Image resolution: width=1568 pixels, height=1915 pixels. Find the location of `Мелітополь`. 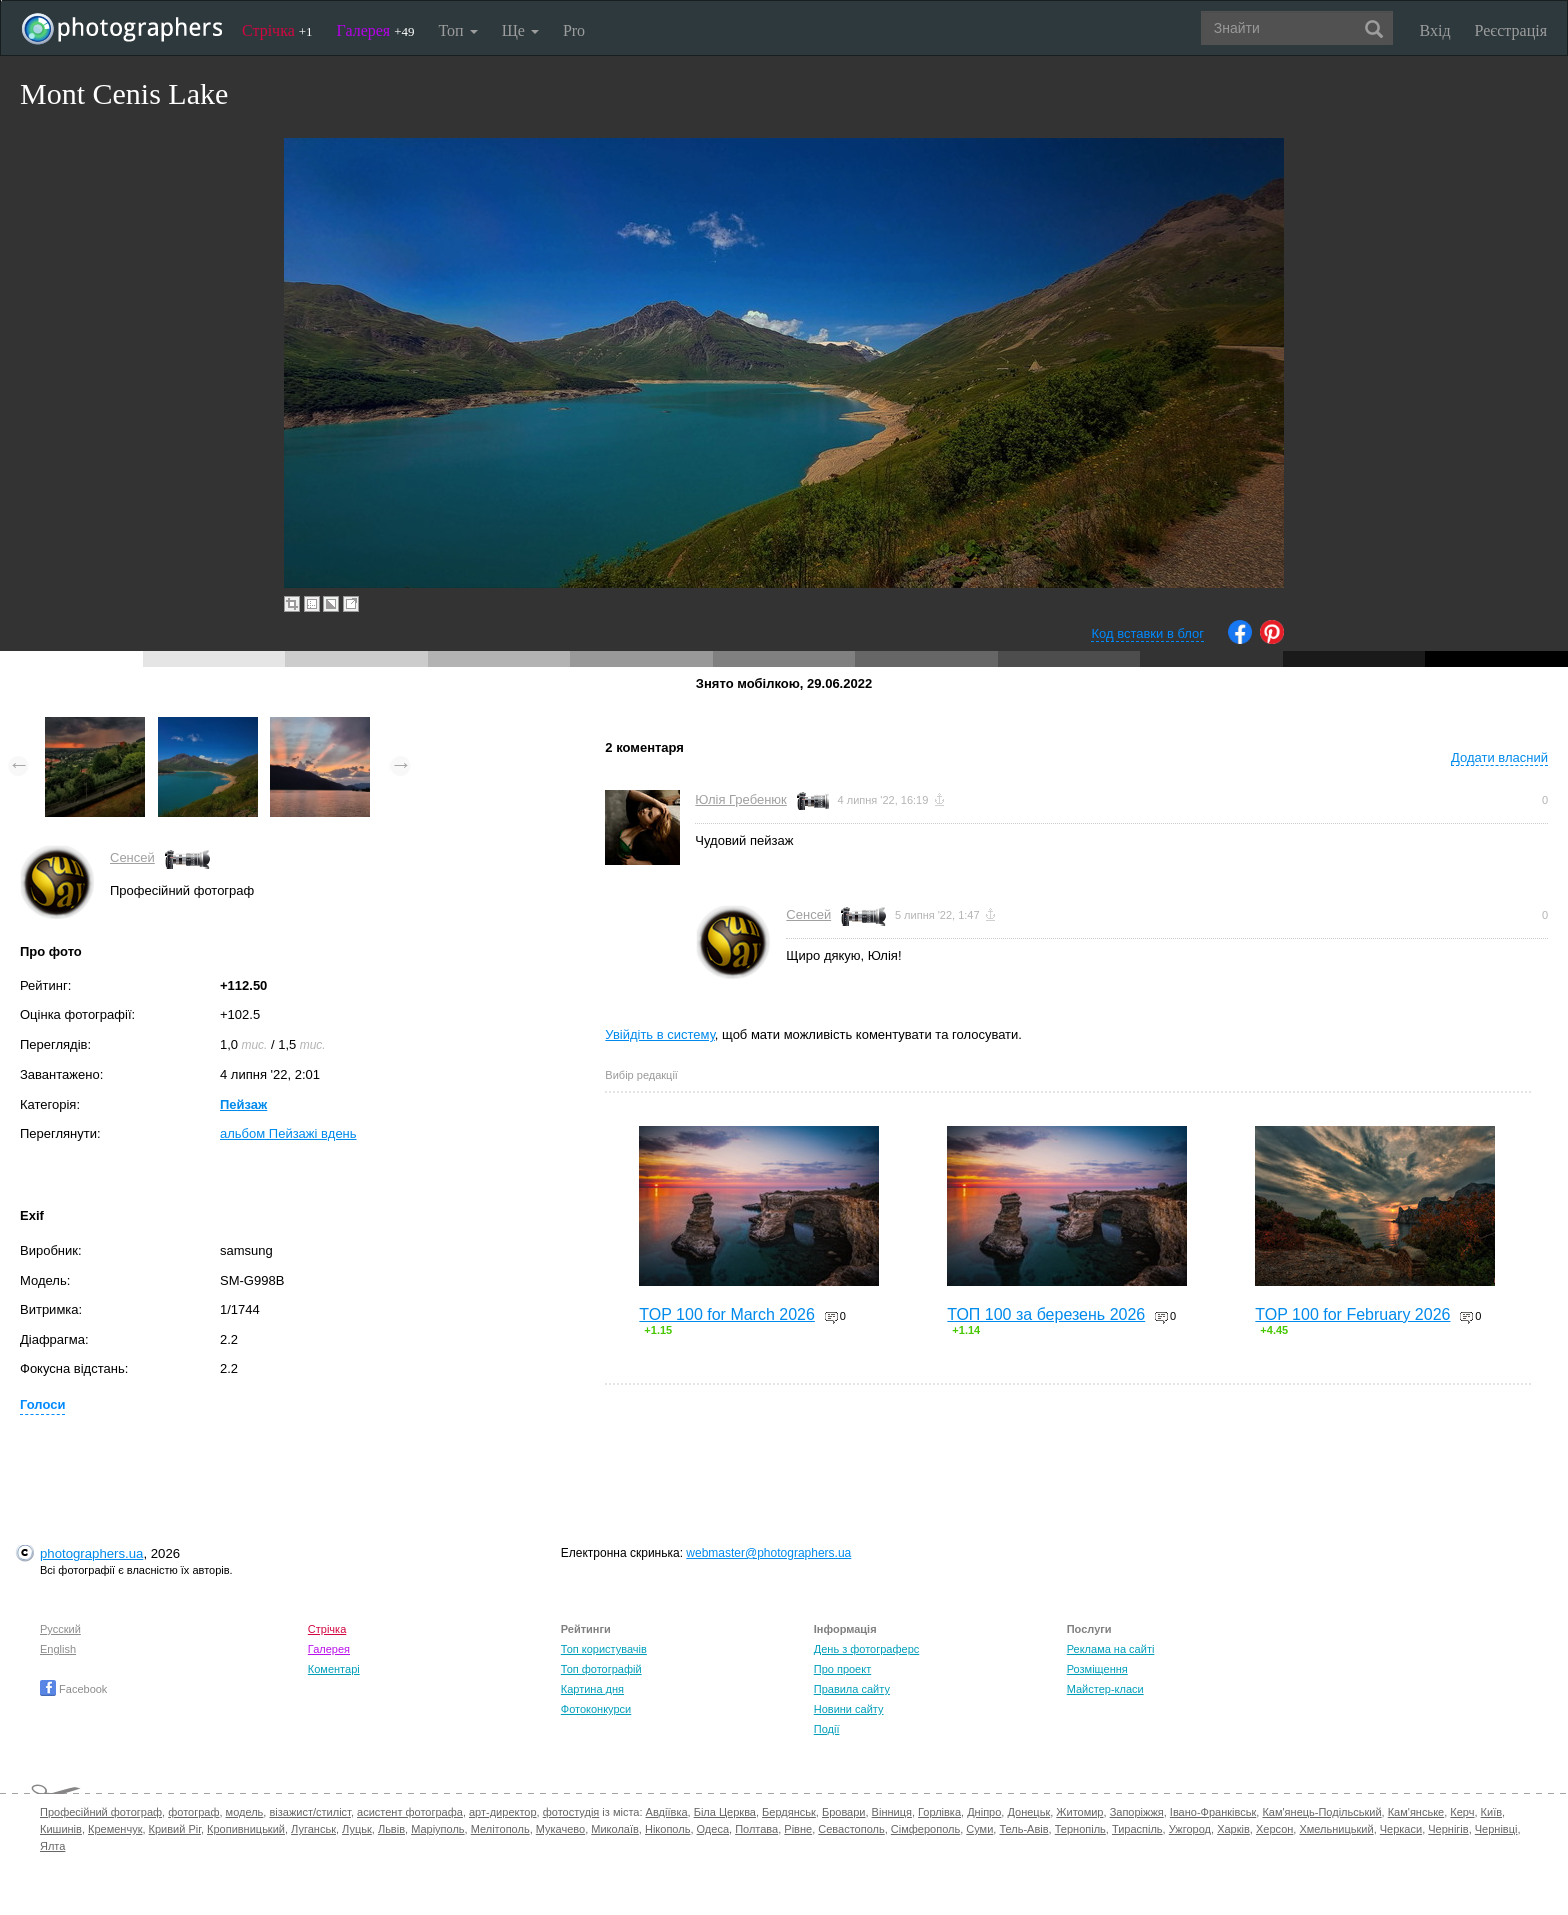

Мелітополь is located at coordinates (500, 1829).